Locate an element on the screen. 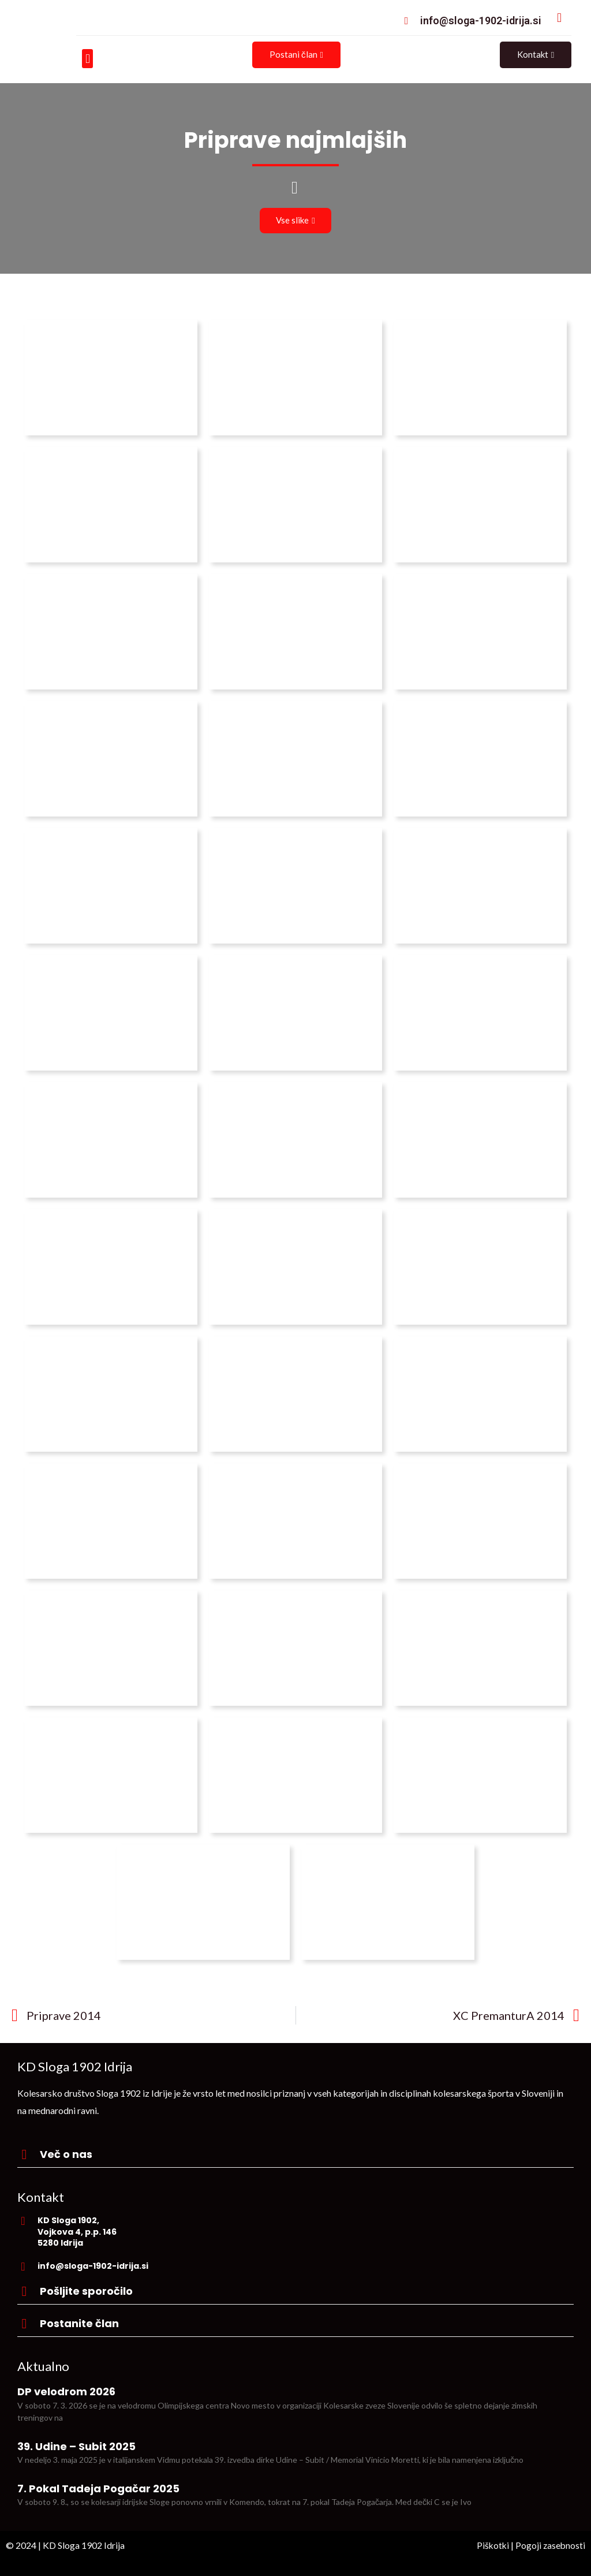 The height and width of the screenshot is (2576, 591). Več o nas is located at coordinates (66, 2154).